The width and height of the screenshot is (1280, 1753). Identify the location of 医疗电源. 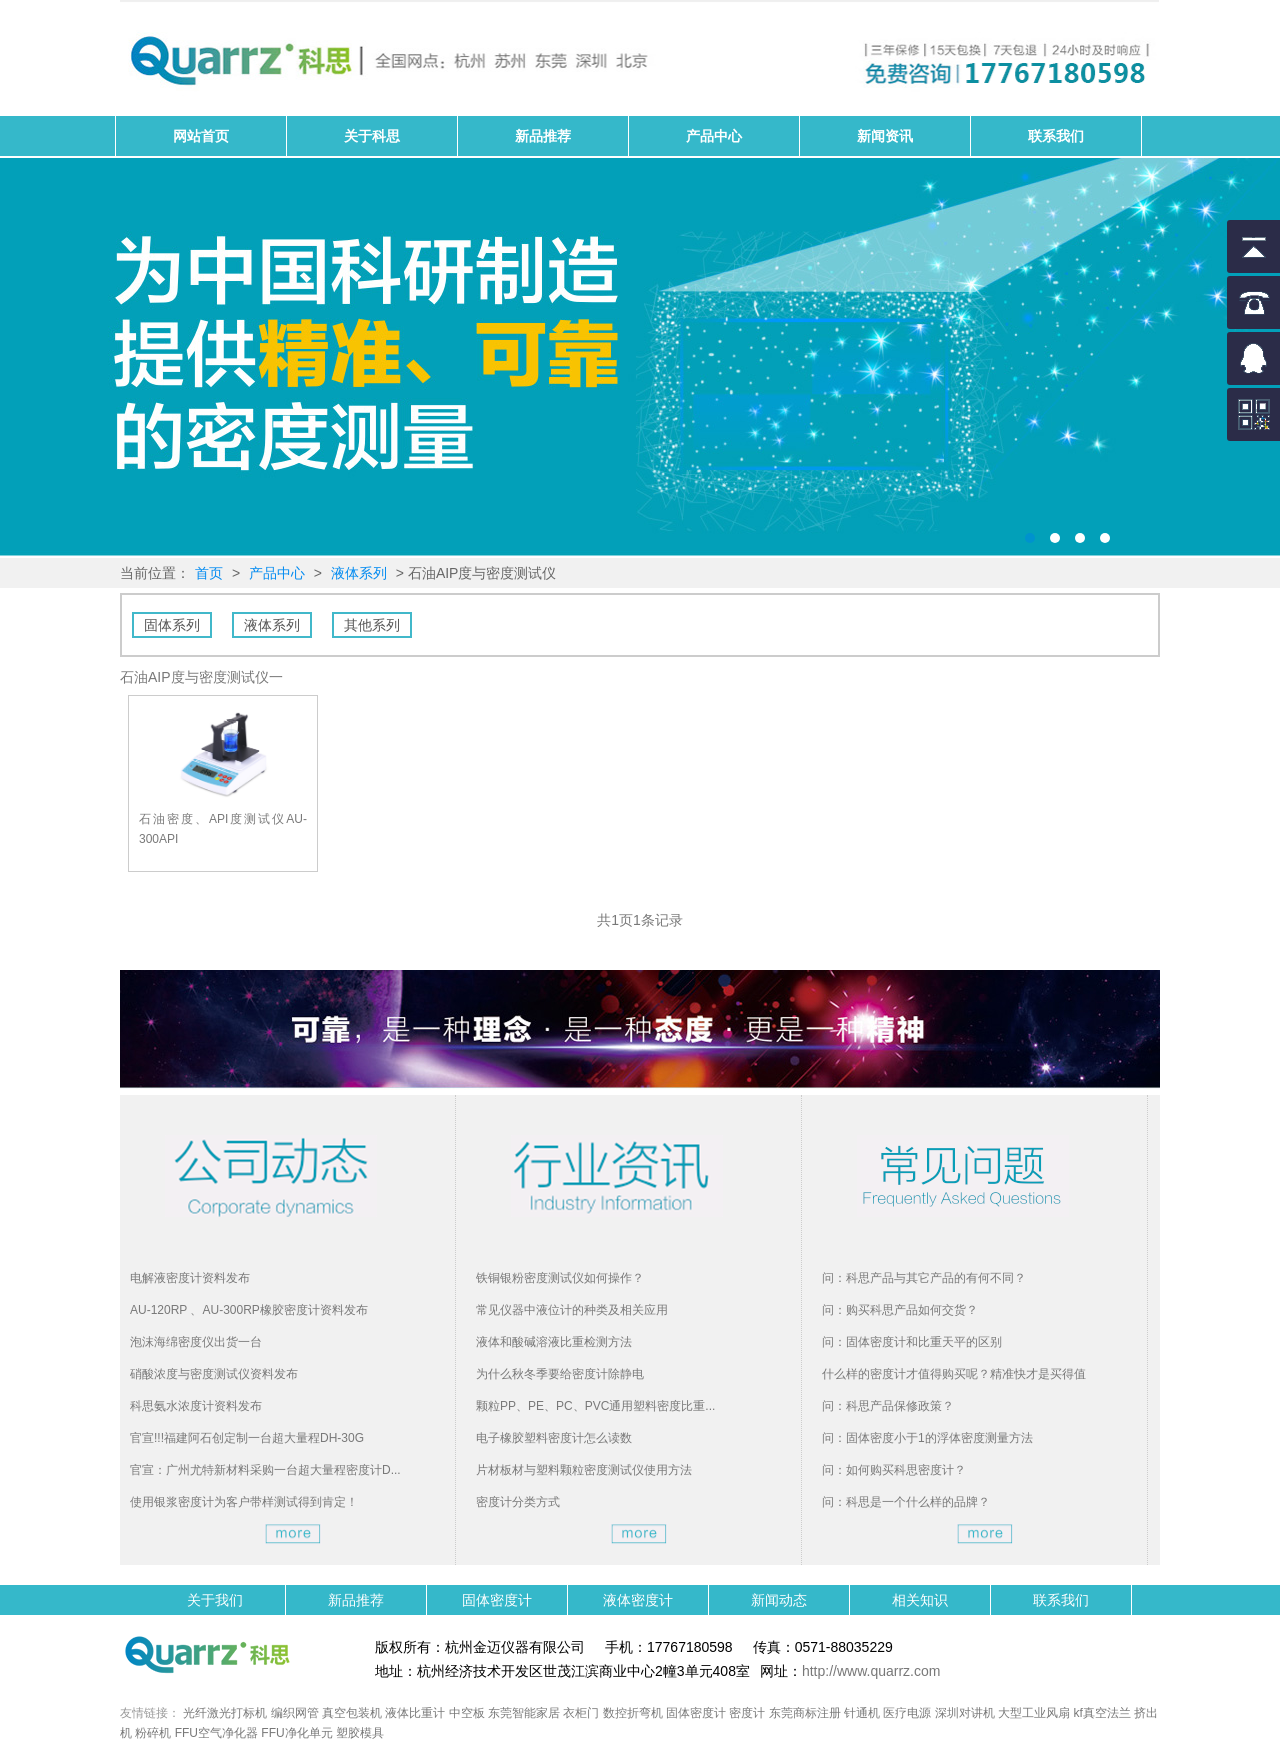
(907, 1713).